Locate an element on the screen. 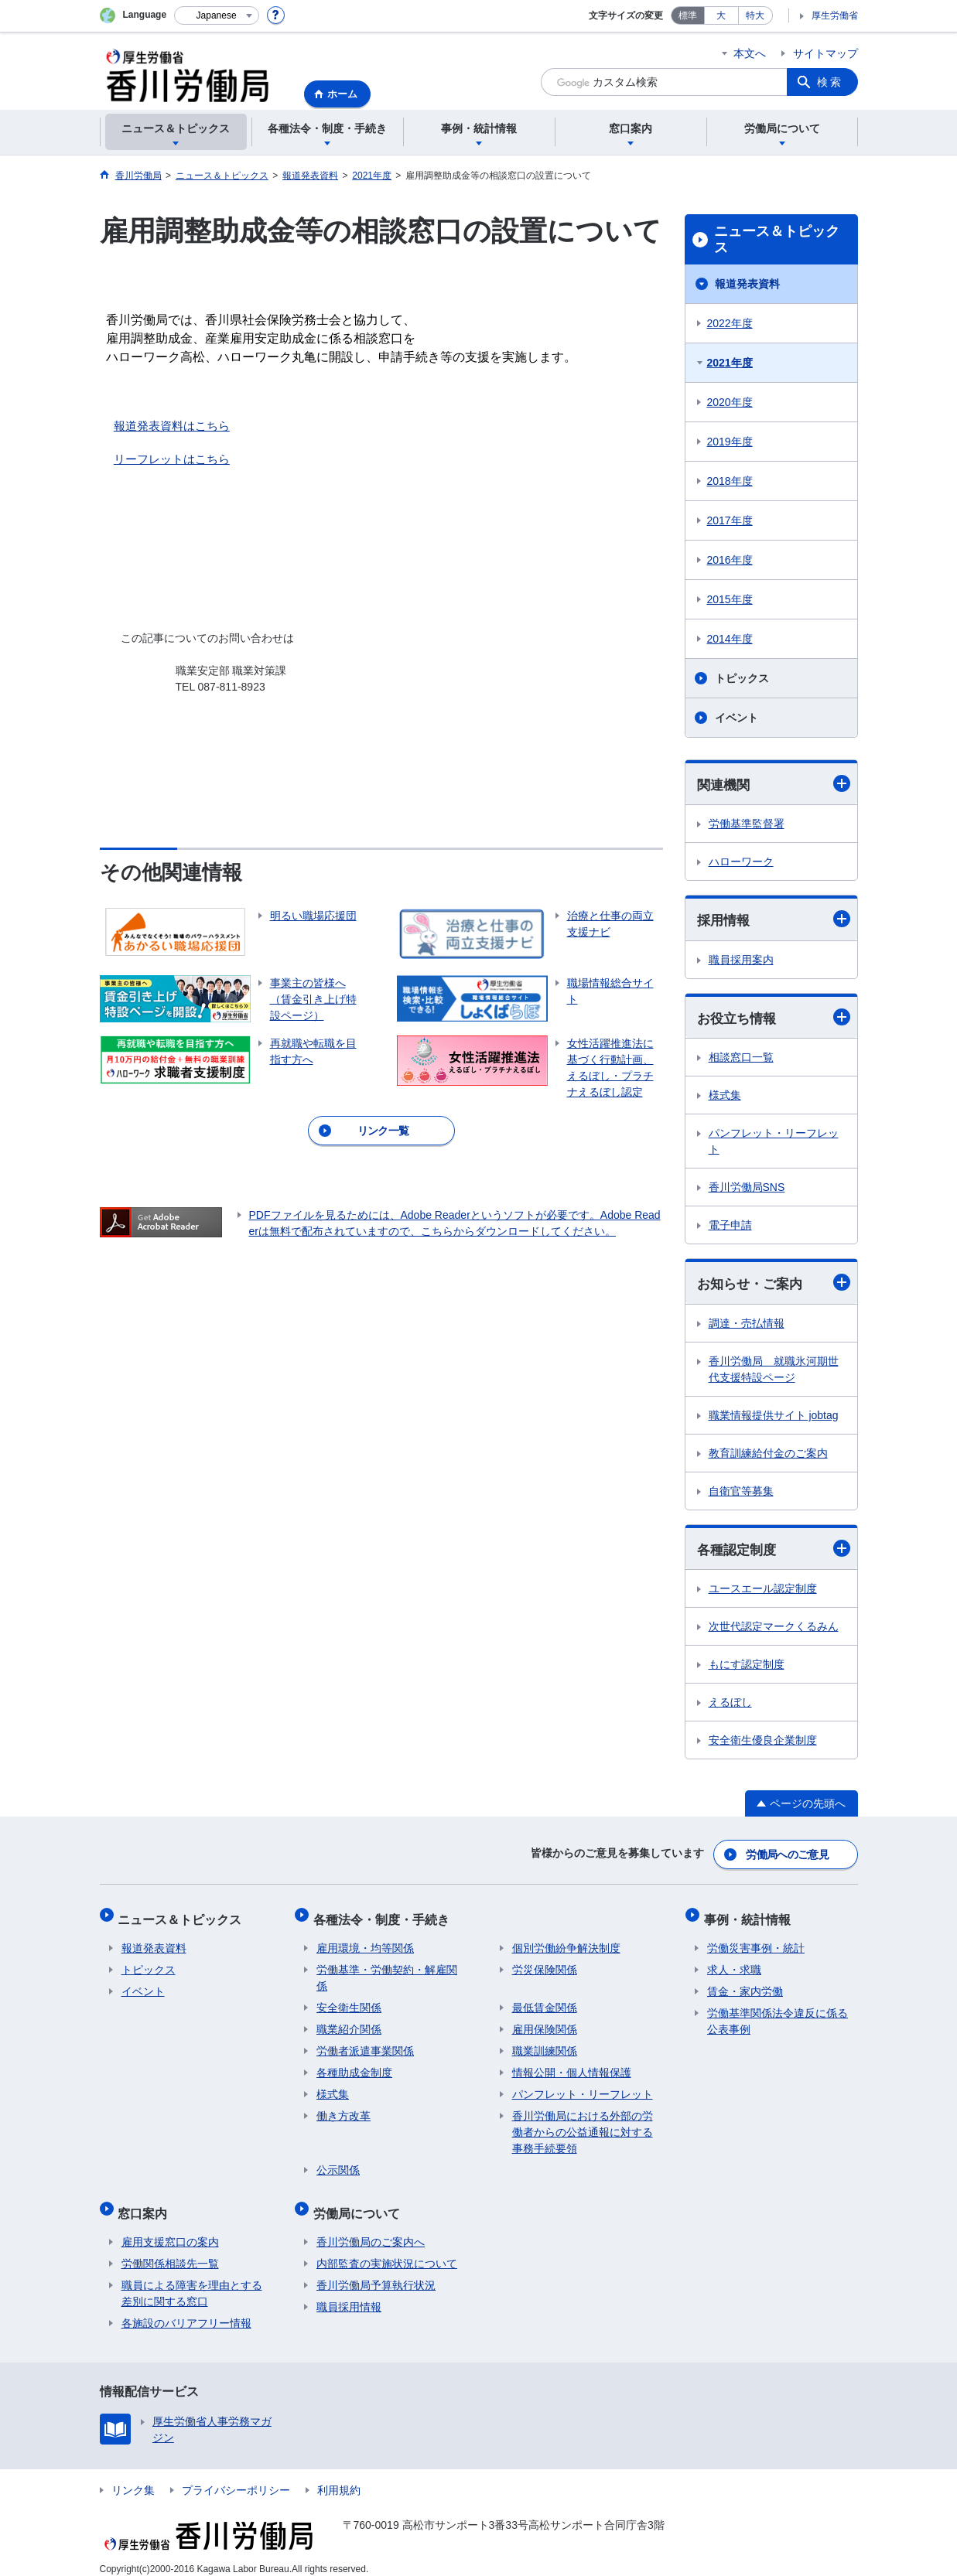  サイトマップ is located at coordinates (825, 53).